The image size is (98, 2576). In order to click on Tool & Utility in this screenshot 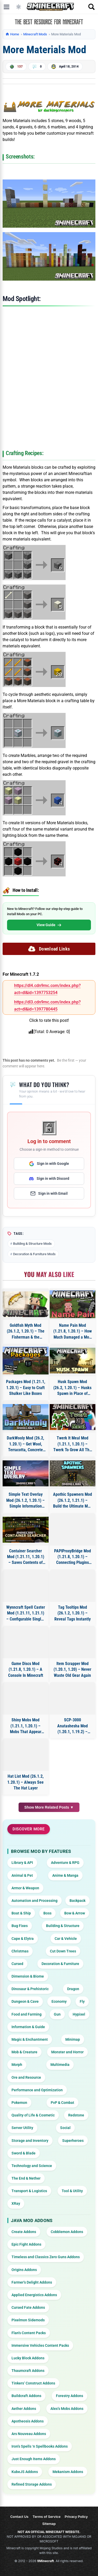, I will do `click(72, 2191)`.